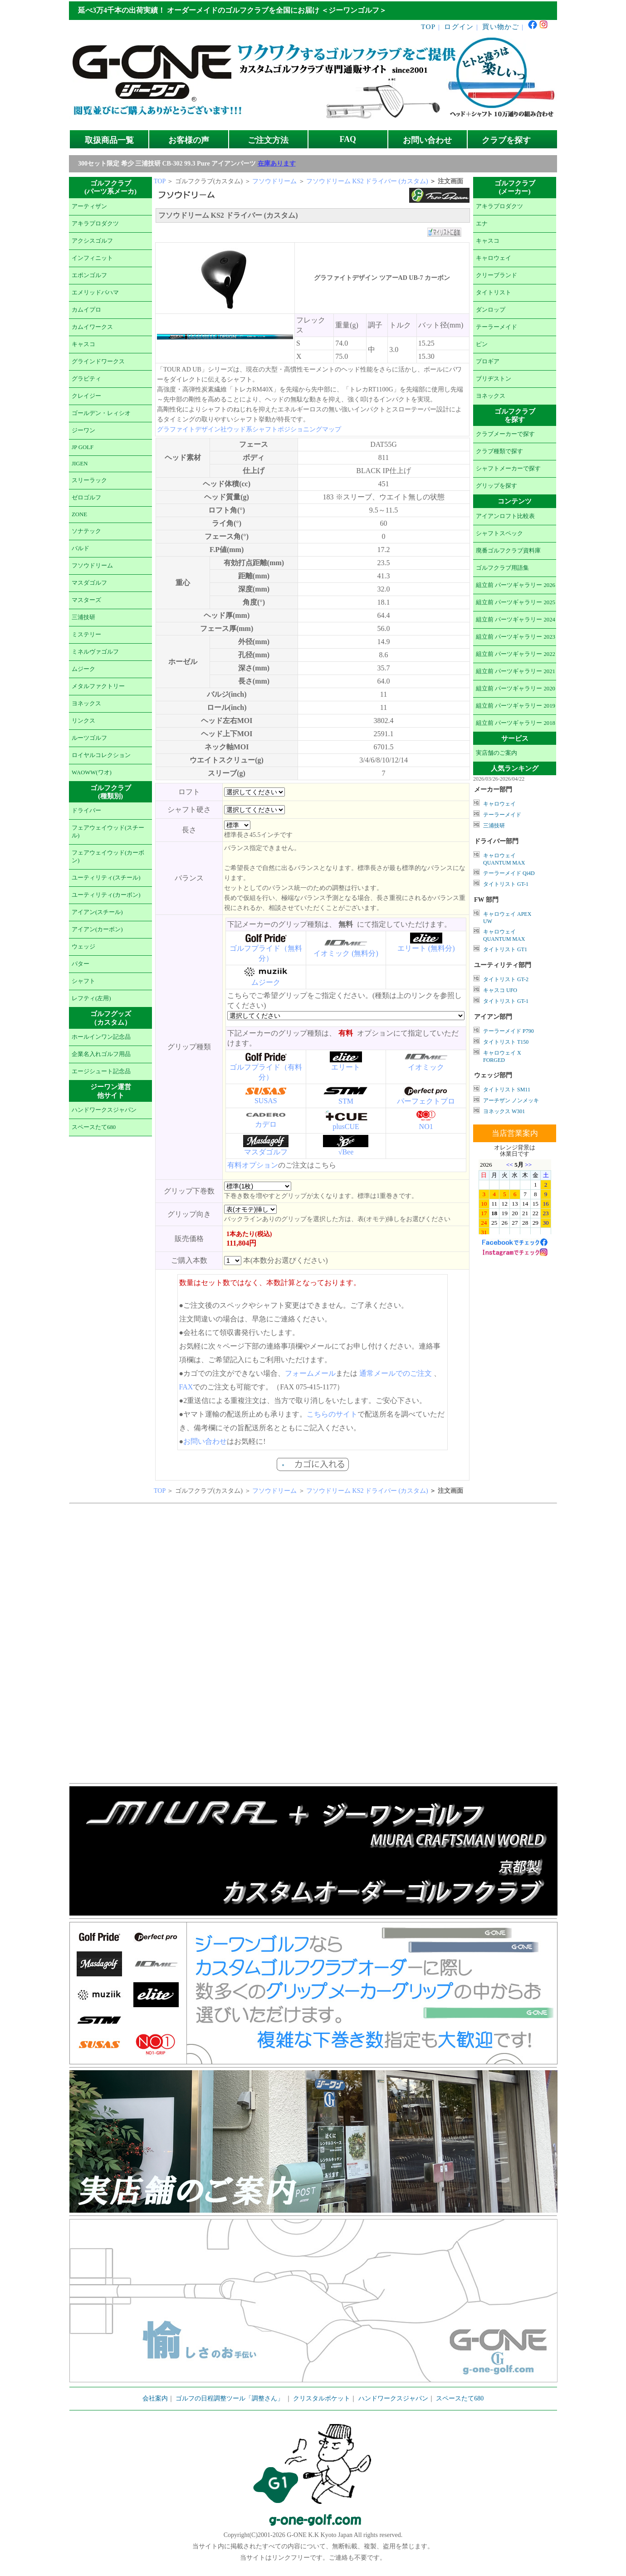 Image resolution: width=626 pixels, height=2576 pixels. Describe the element at coordinates (249, 429) in the screenshot. I see `グラファイトデザイン社ウッド系シャフトポジショニングマップ` at that location.